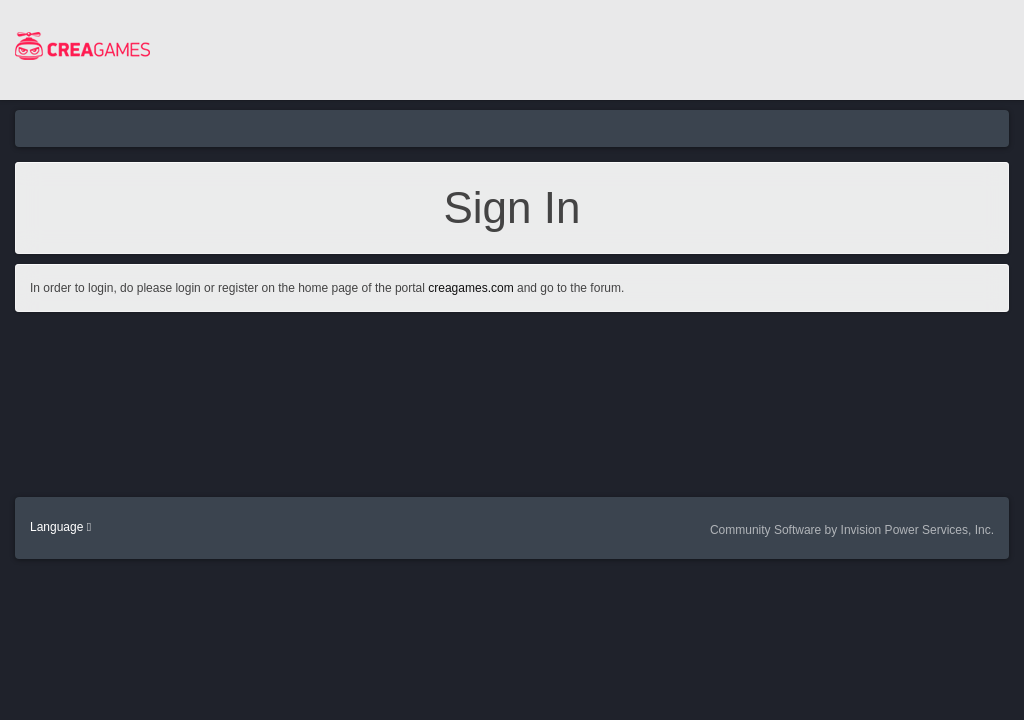  Describe the element at coordinates (387, 128) in the screenshot. I see `Community Home` at that location.